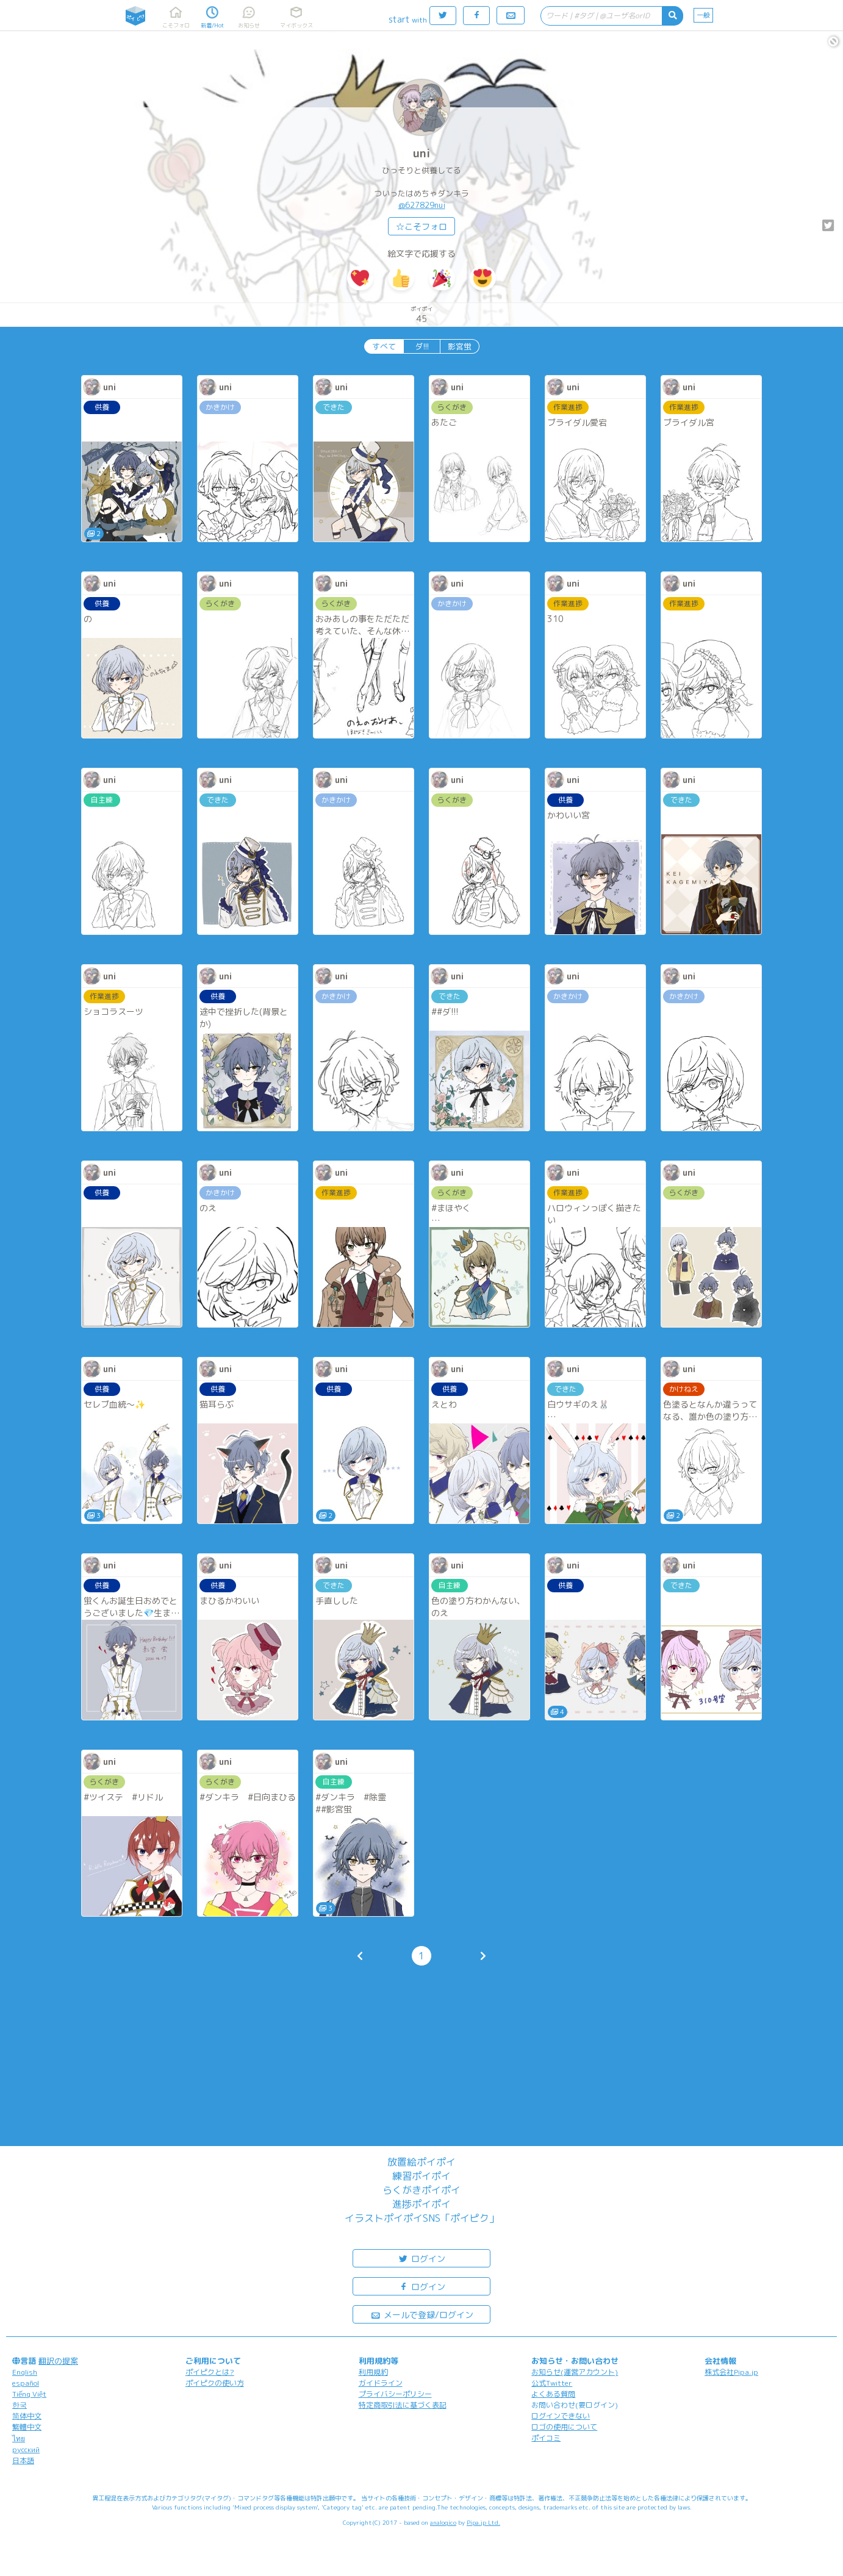  Describe the element at coordinates (422, 346) in the screenshot. I see `ダ!!!` at that location.